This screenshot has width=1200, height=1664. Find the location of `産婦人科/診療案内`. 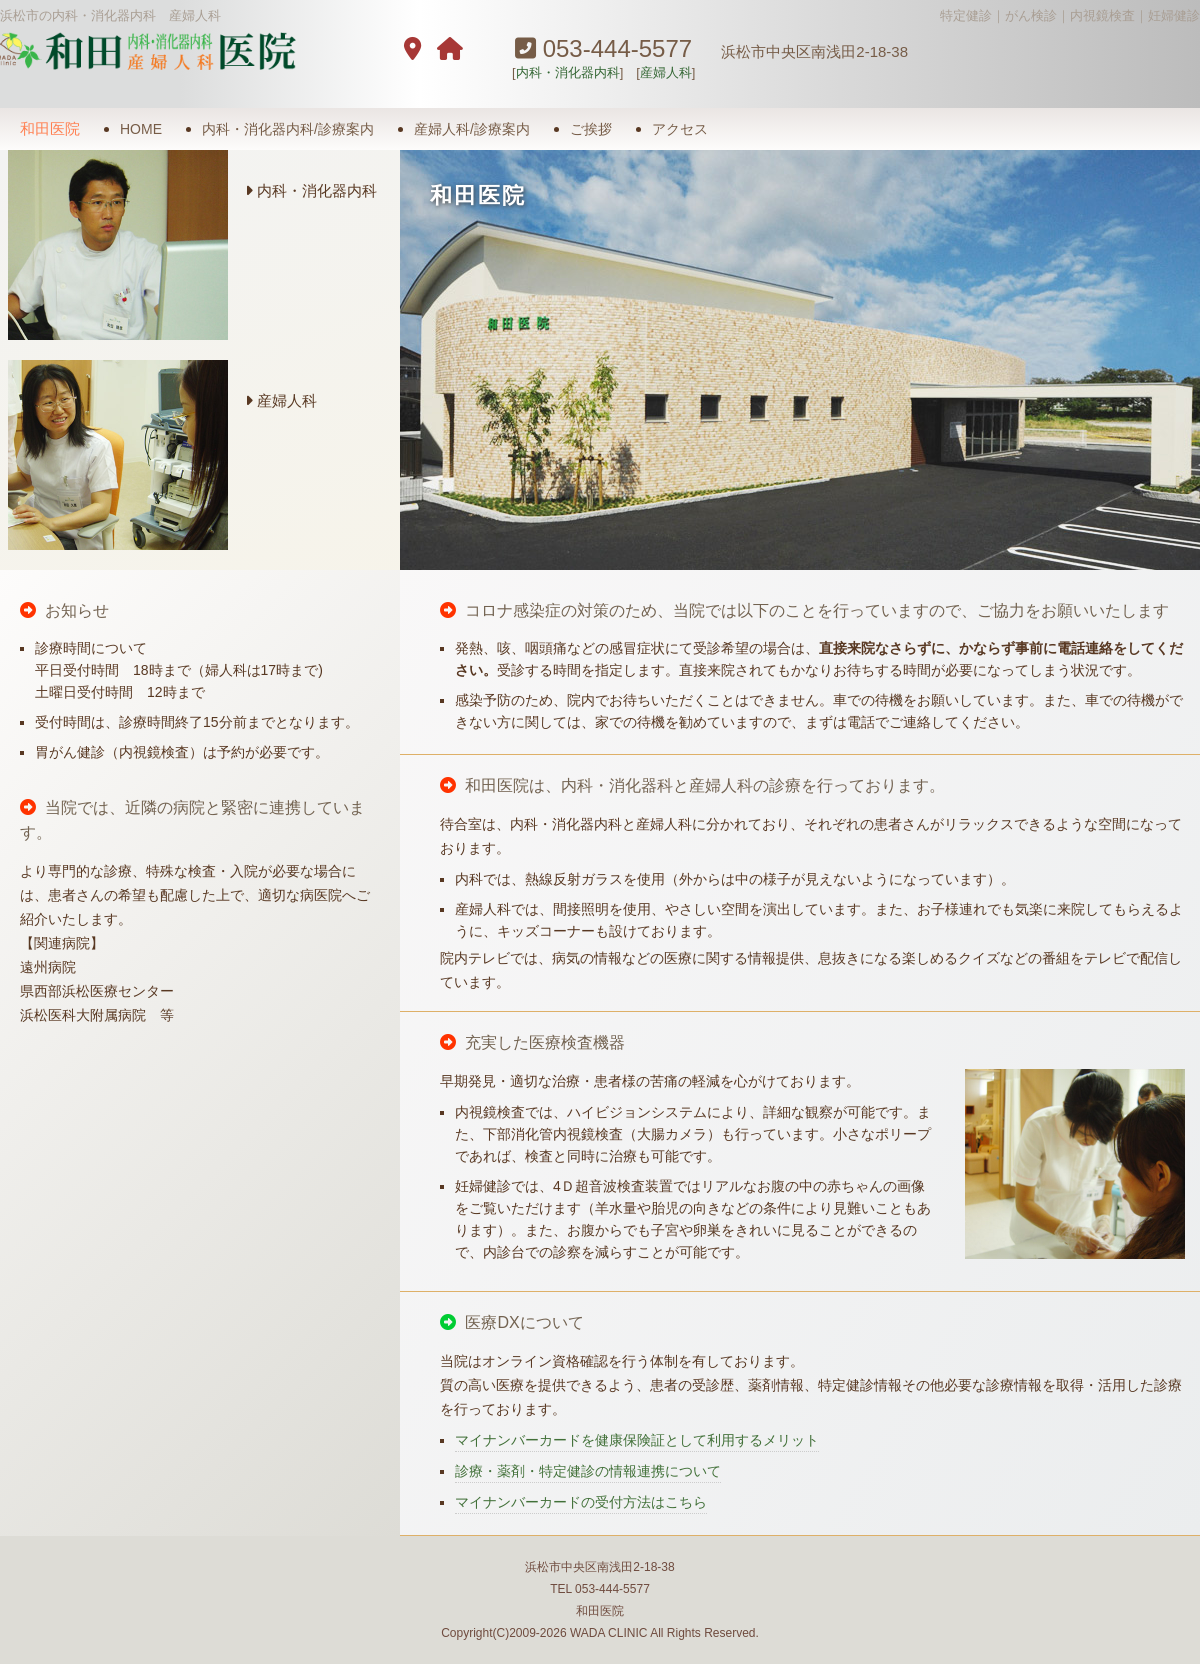

産婦人科/診療案内 is located at coordinates (472, 129).